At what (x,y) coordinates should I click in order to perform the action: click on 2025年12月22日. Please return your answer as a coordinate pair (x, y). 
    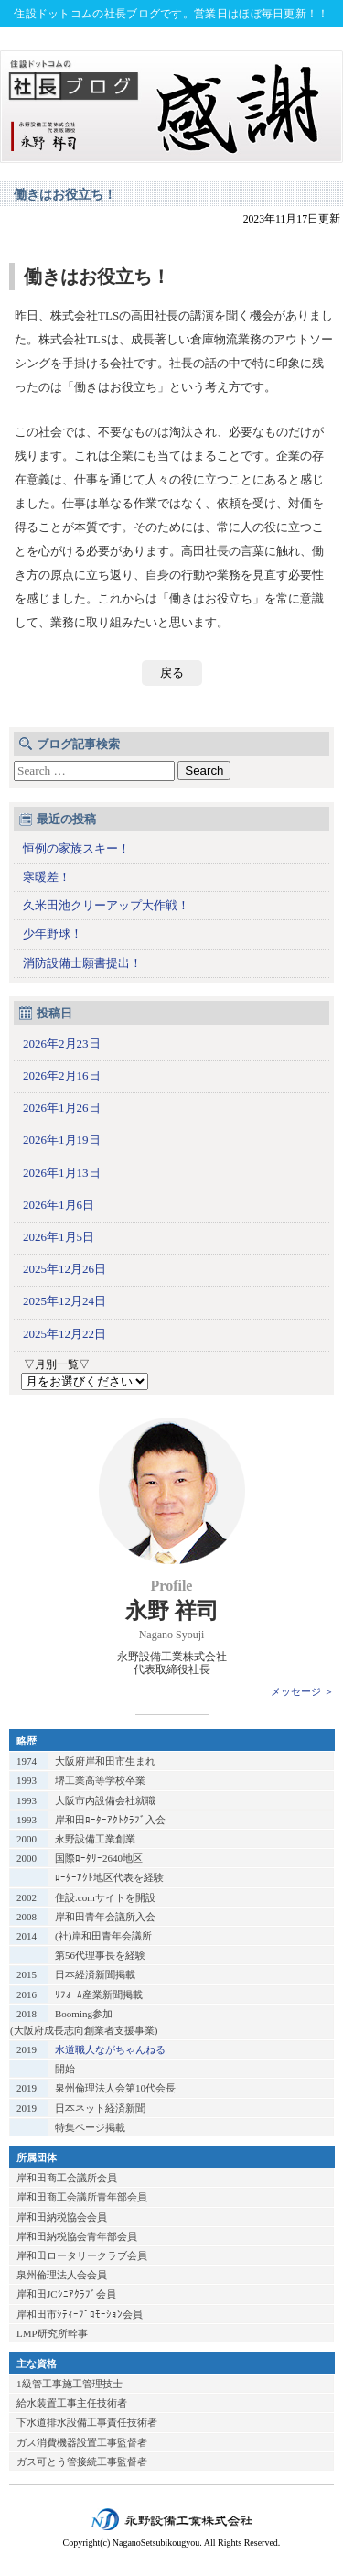
    Looking at the image, I should click on (64, 1334).